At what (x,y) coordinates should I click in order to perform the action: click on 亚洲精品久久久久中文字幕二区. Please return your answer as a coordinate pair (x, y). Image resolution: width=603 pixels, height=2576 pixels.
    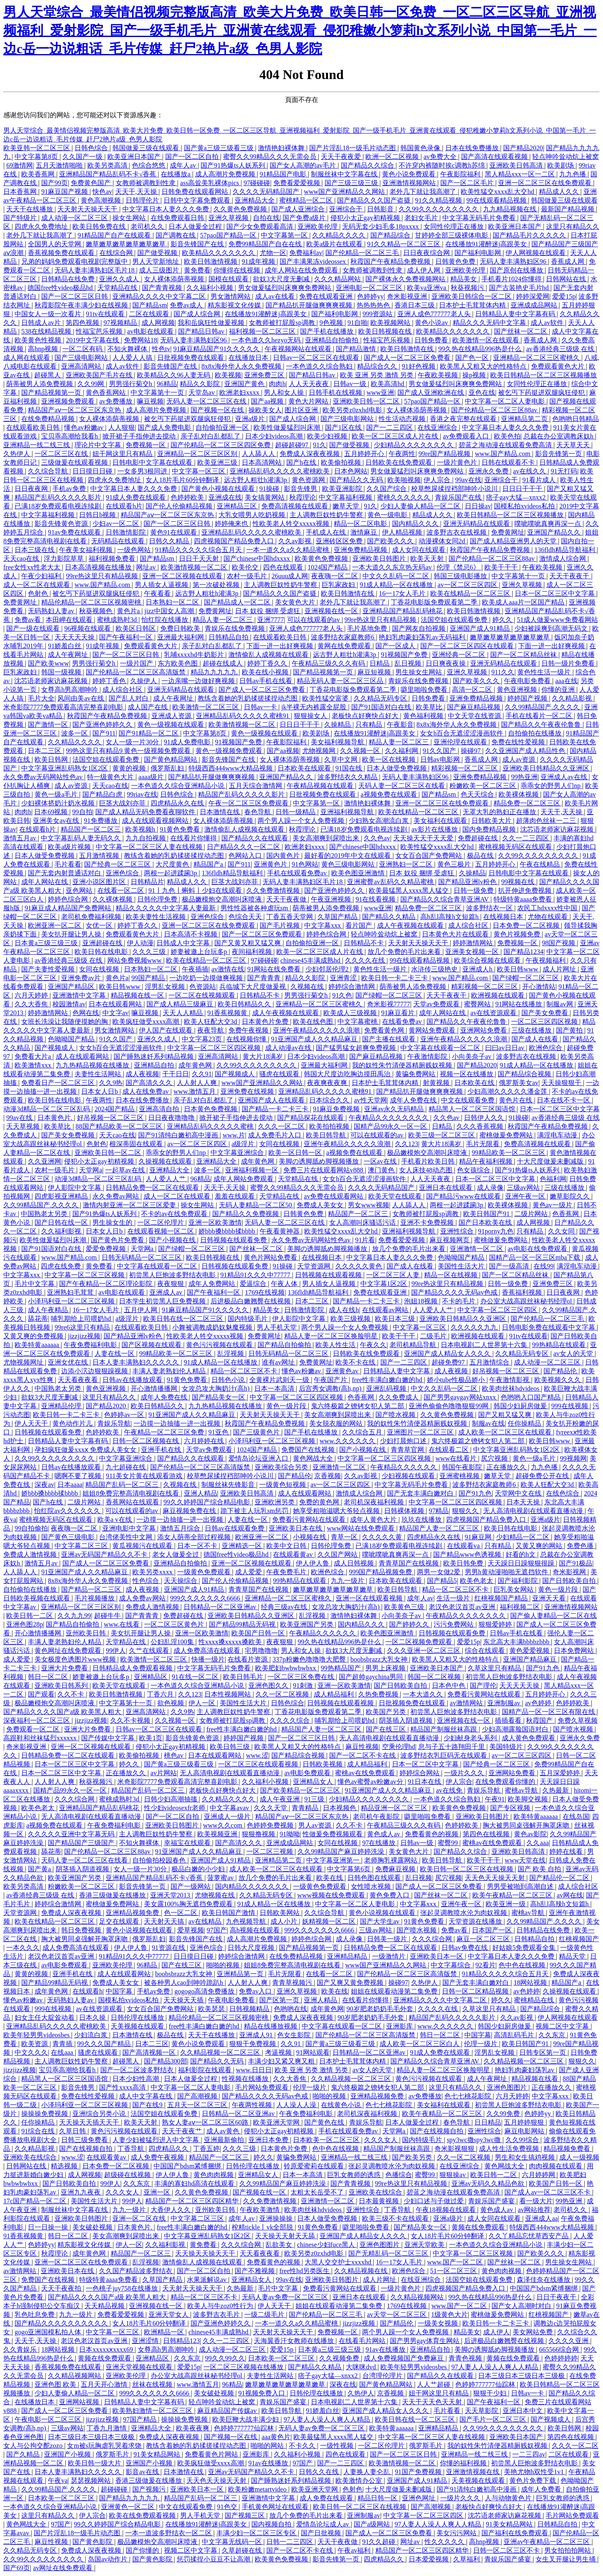
    Looking at the image, I should click on (159, 296).